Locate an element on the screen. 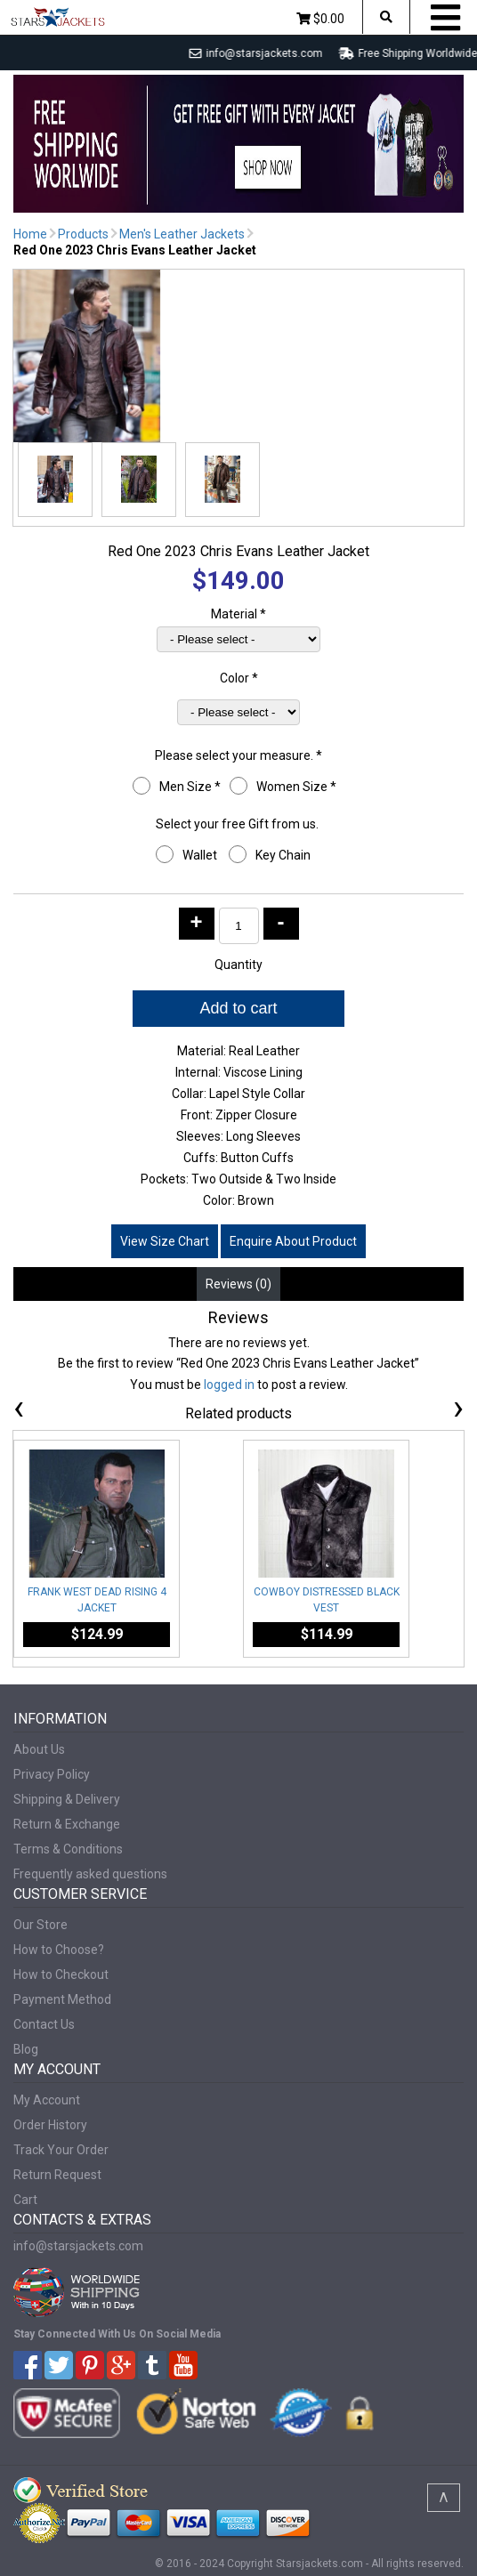  Material is located at coordinates (238, 614).